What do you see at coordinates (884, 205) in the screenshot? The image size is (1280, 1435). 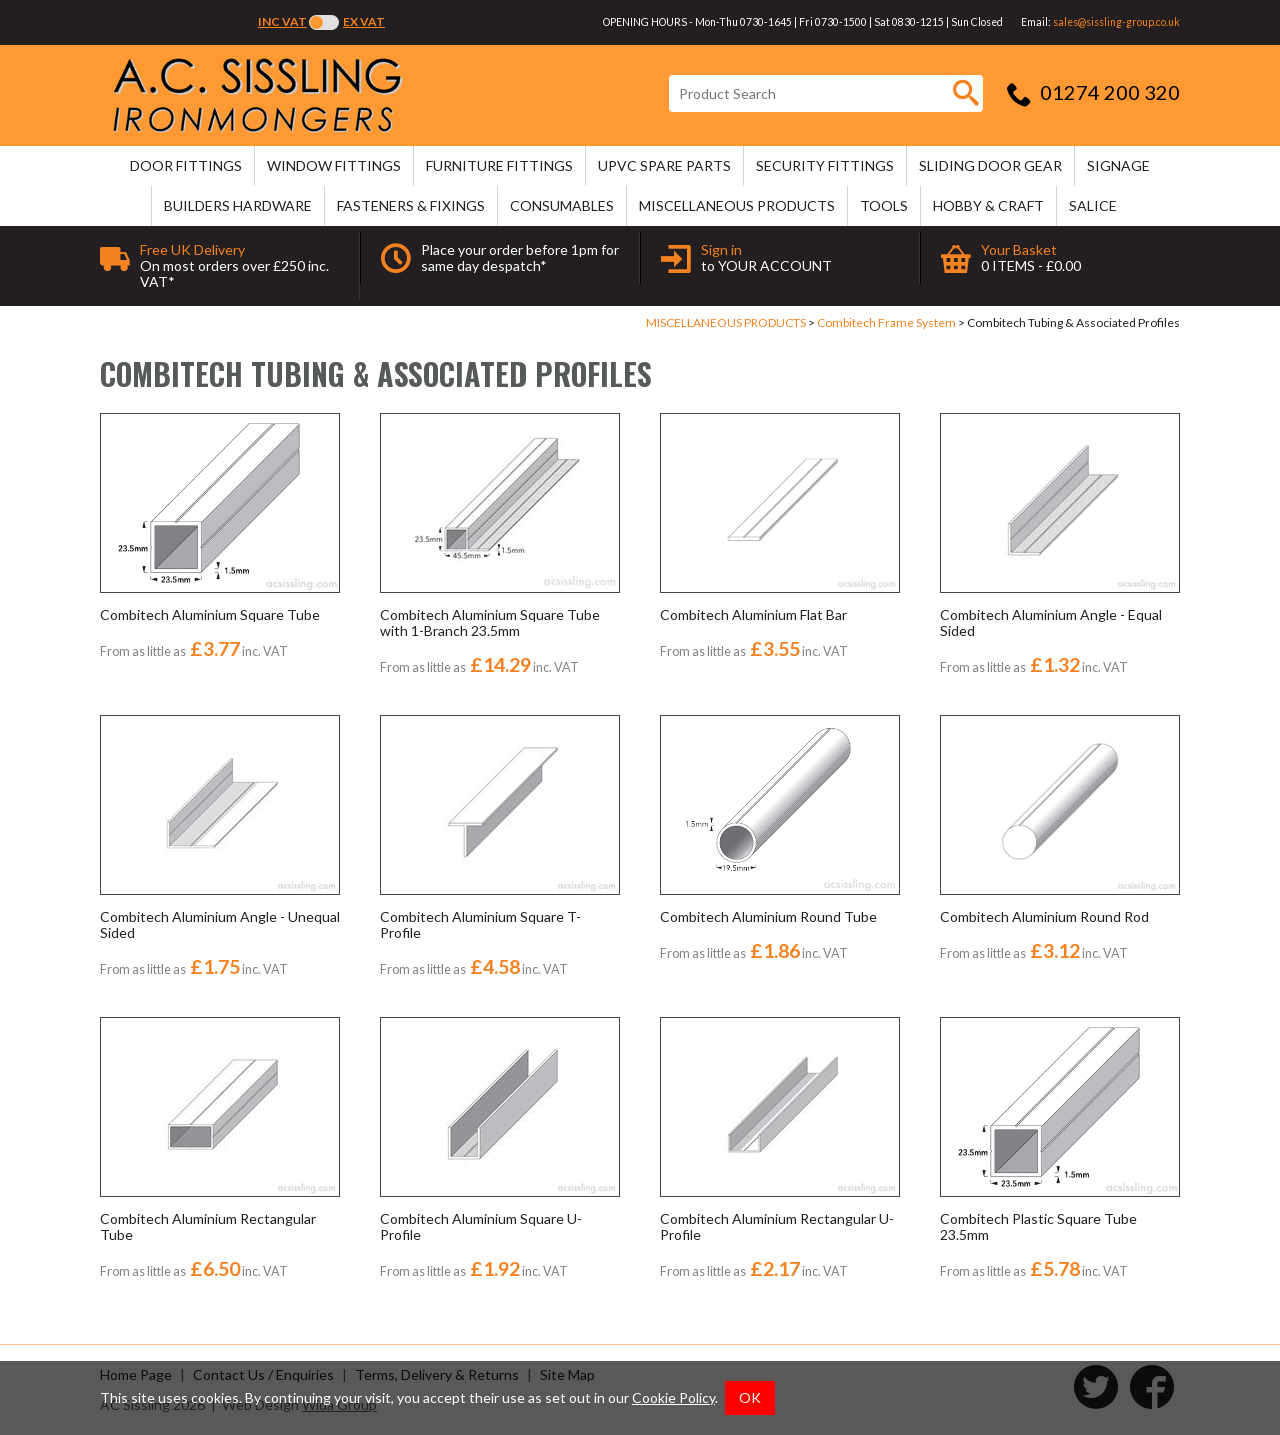 I see `TOOLS` at bounding box center [884, 205].